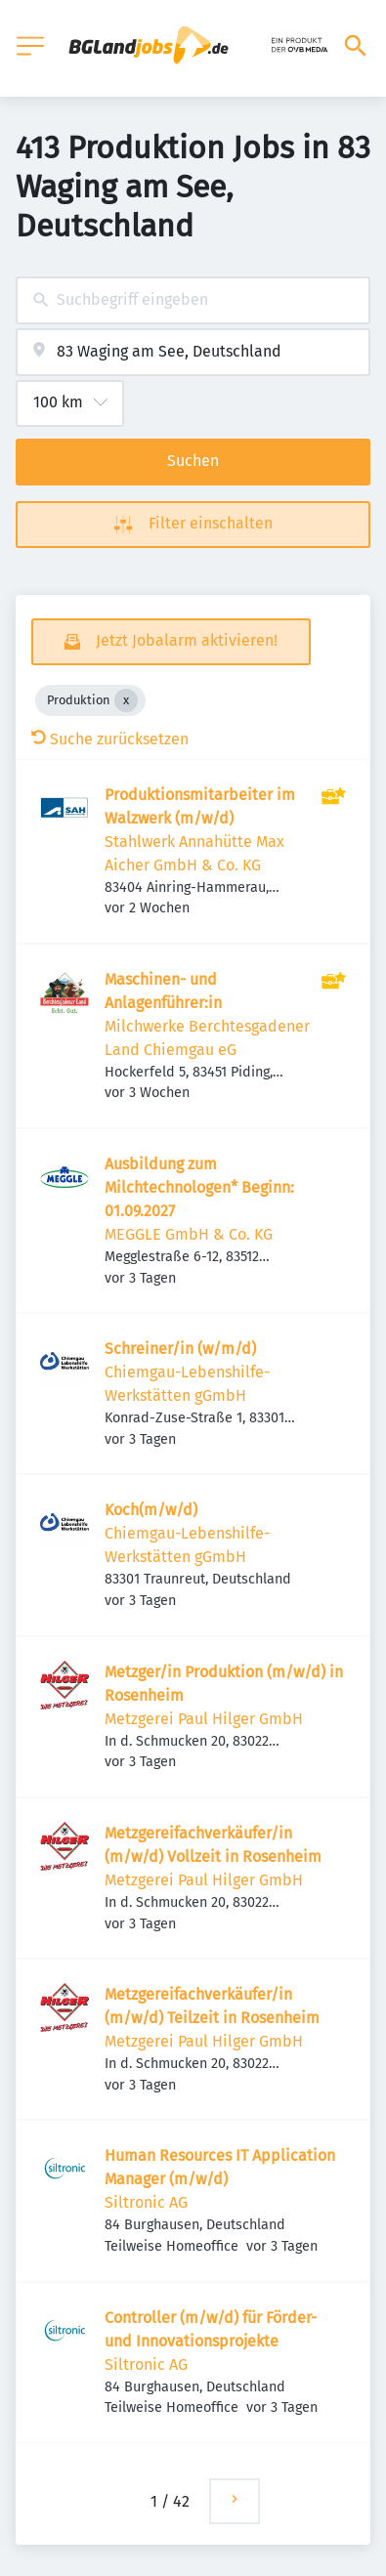 The height and width of the screenshot is (2576, 386). What do you see at coordinates (189, 1234) in the screenshot?
I see `MEGGLE GmbH & Co. KG` at bounding box center [189, 1234].